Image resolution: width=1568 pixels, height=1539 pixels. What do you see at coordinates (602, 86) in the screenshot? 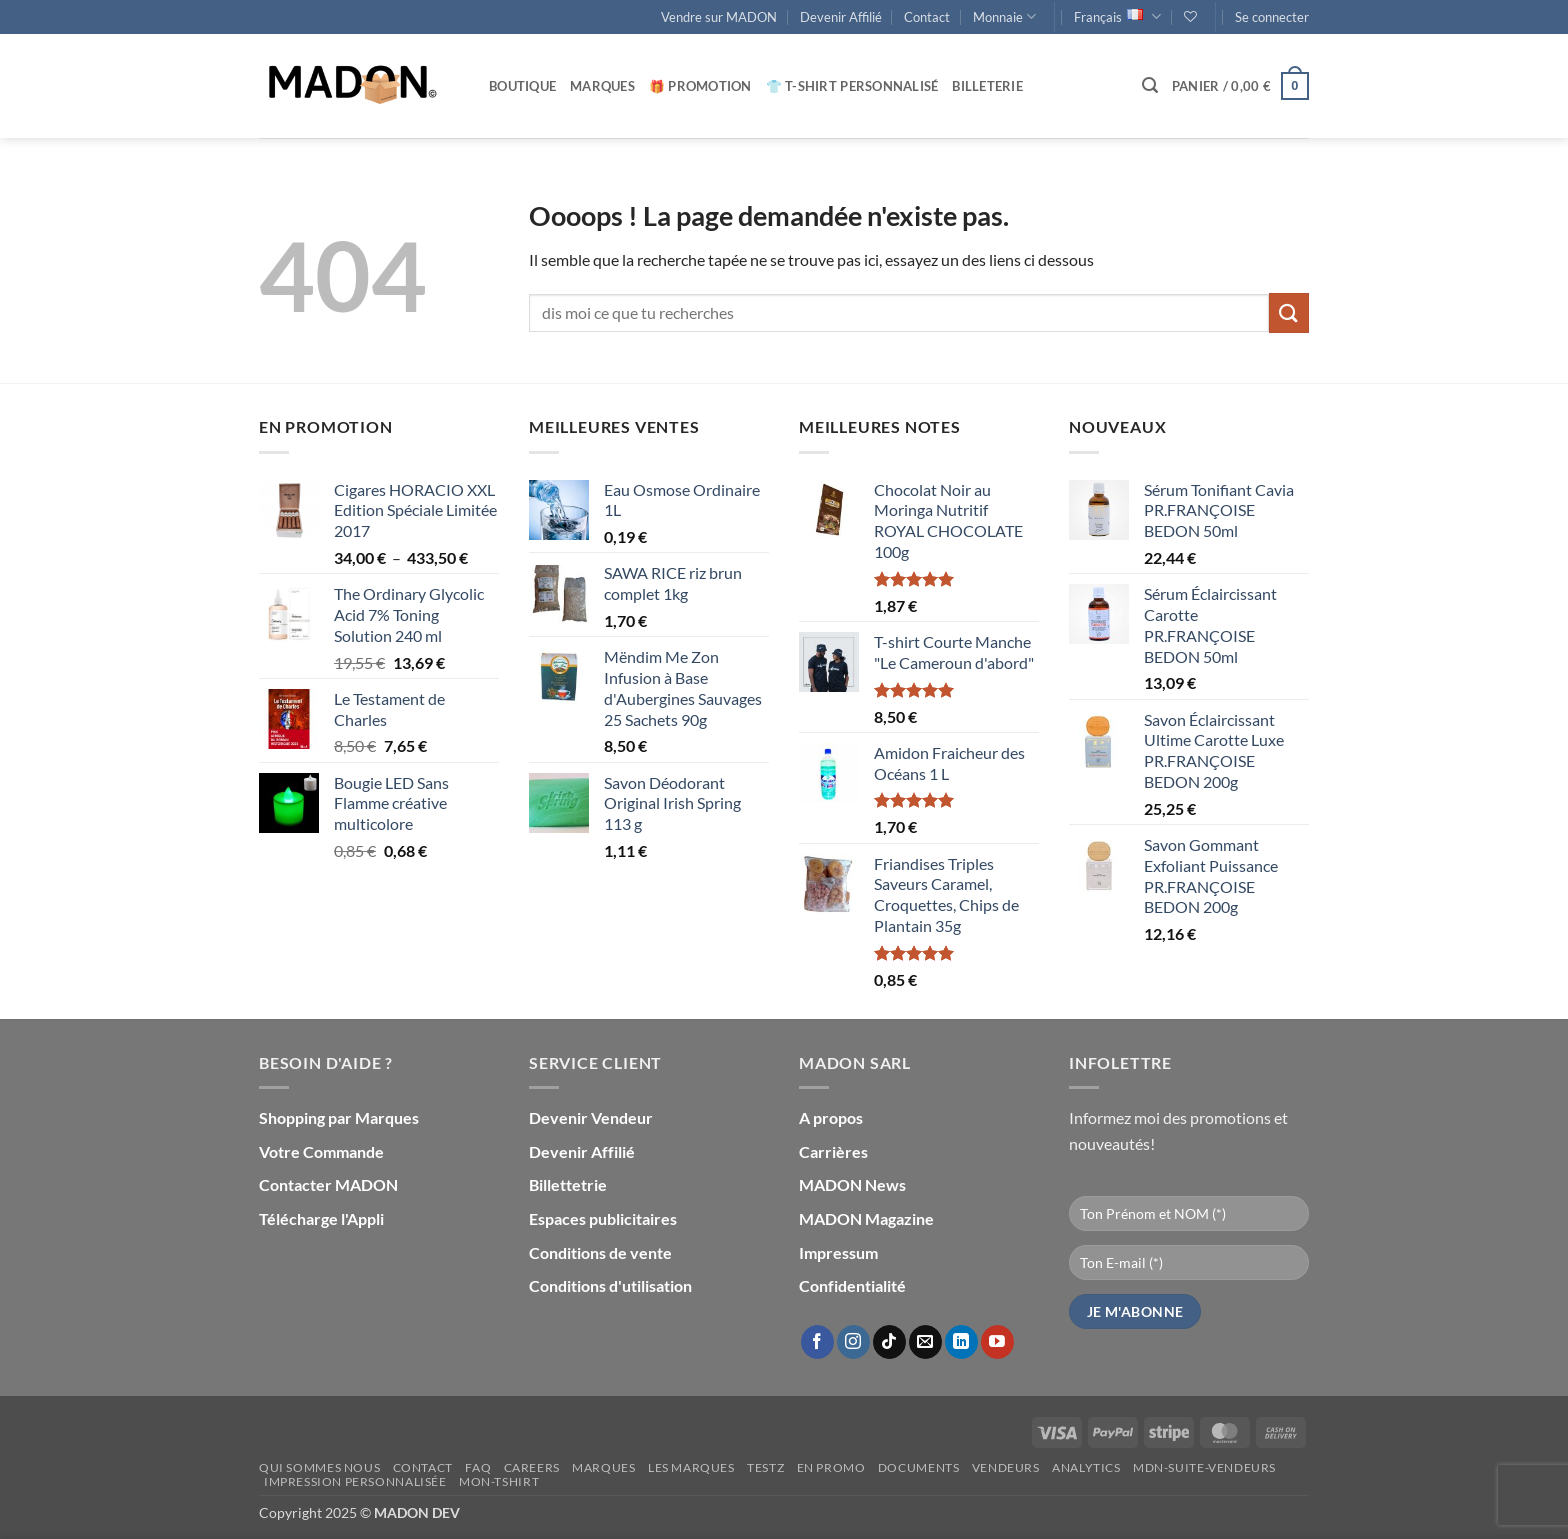
I see `Marques` at bounding box center [602, 86].